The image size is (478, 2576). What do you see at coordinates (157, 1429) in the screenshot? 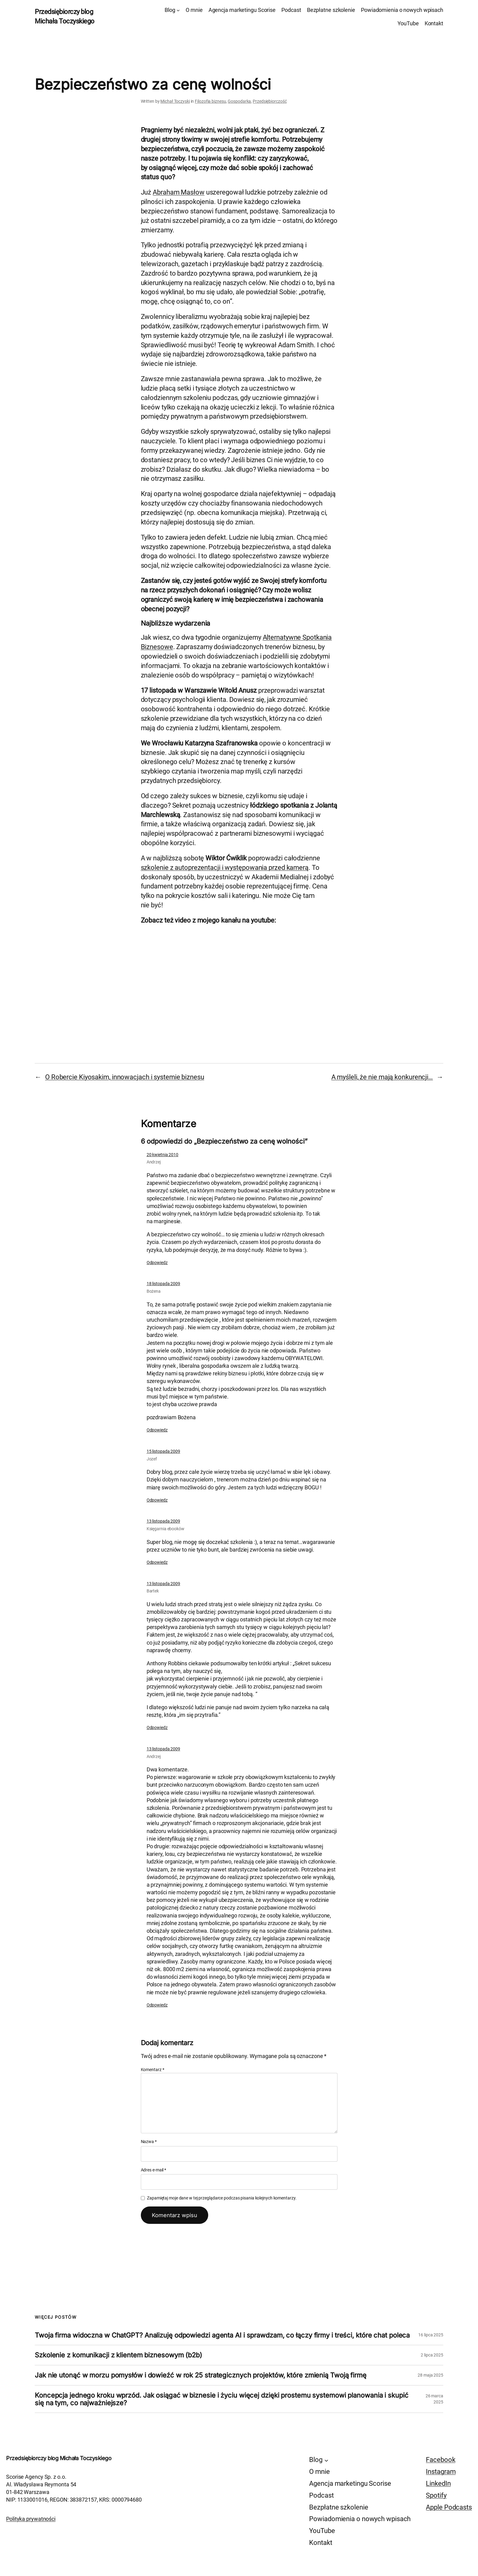
I see `Odpowiedz [Odpowiedz użytkownikowi Bożena]` at bounding box center [157, 1429].